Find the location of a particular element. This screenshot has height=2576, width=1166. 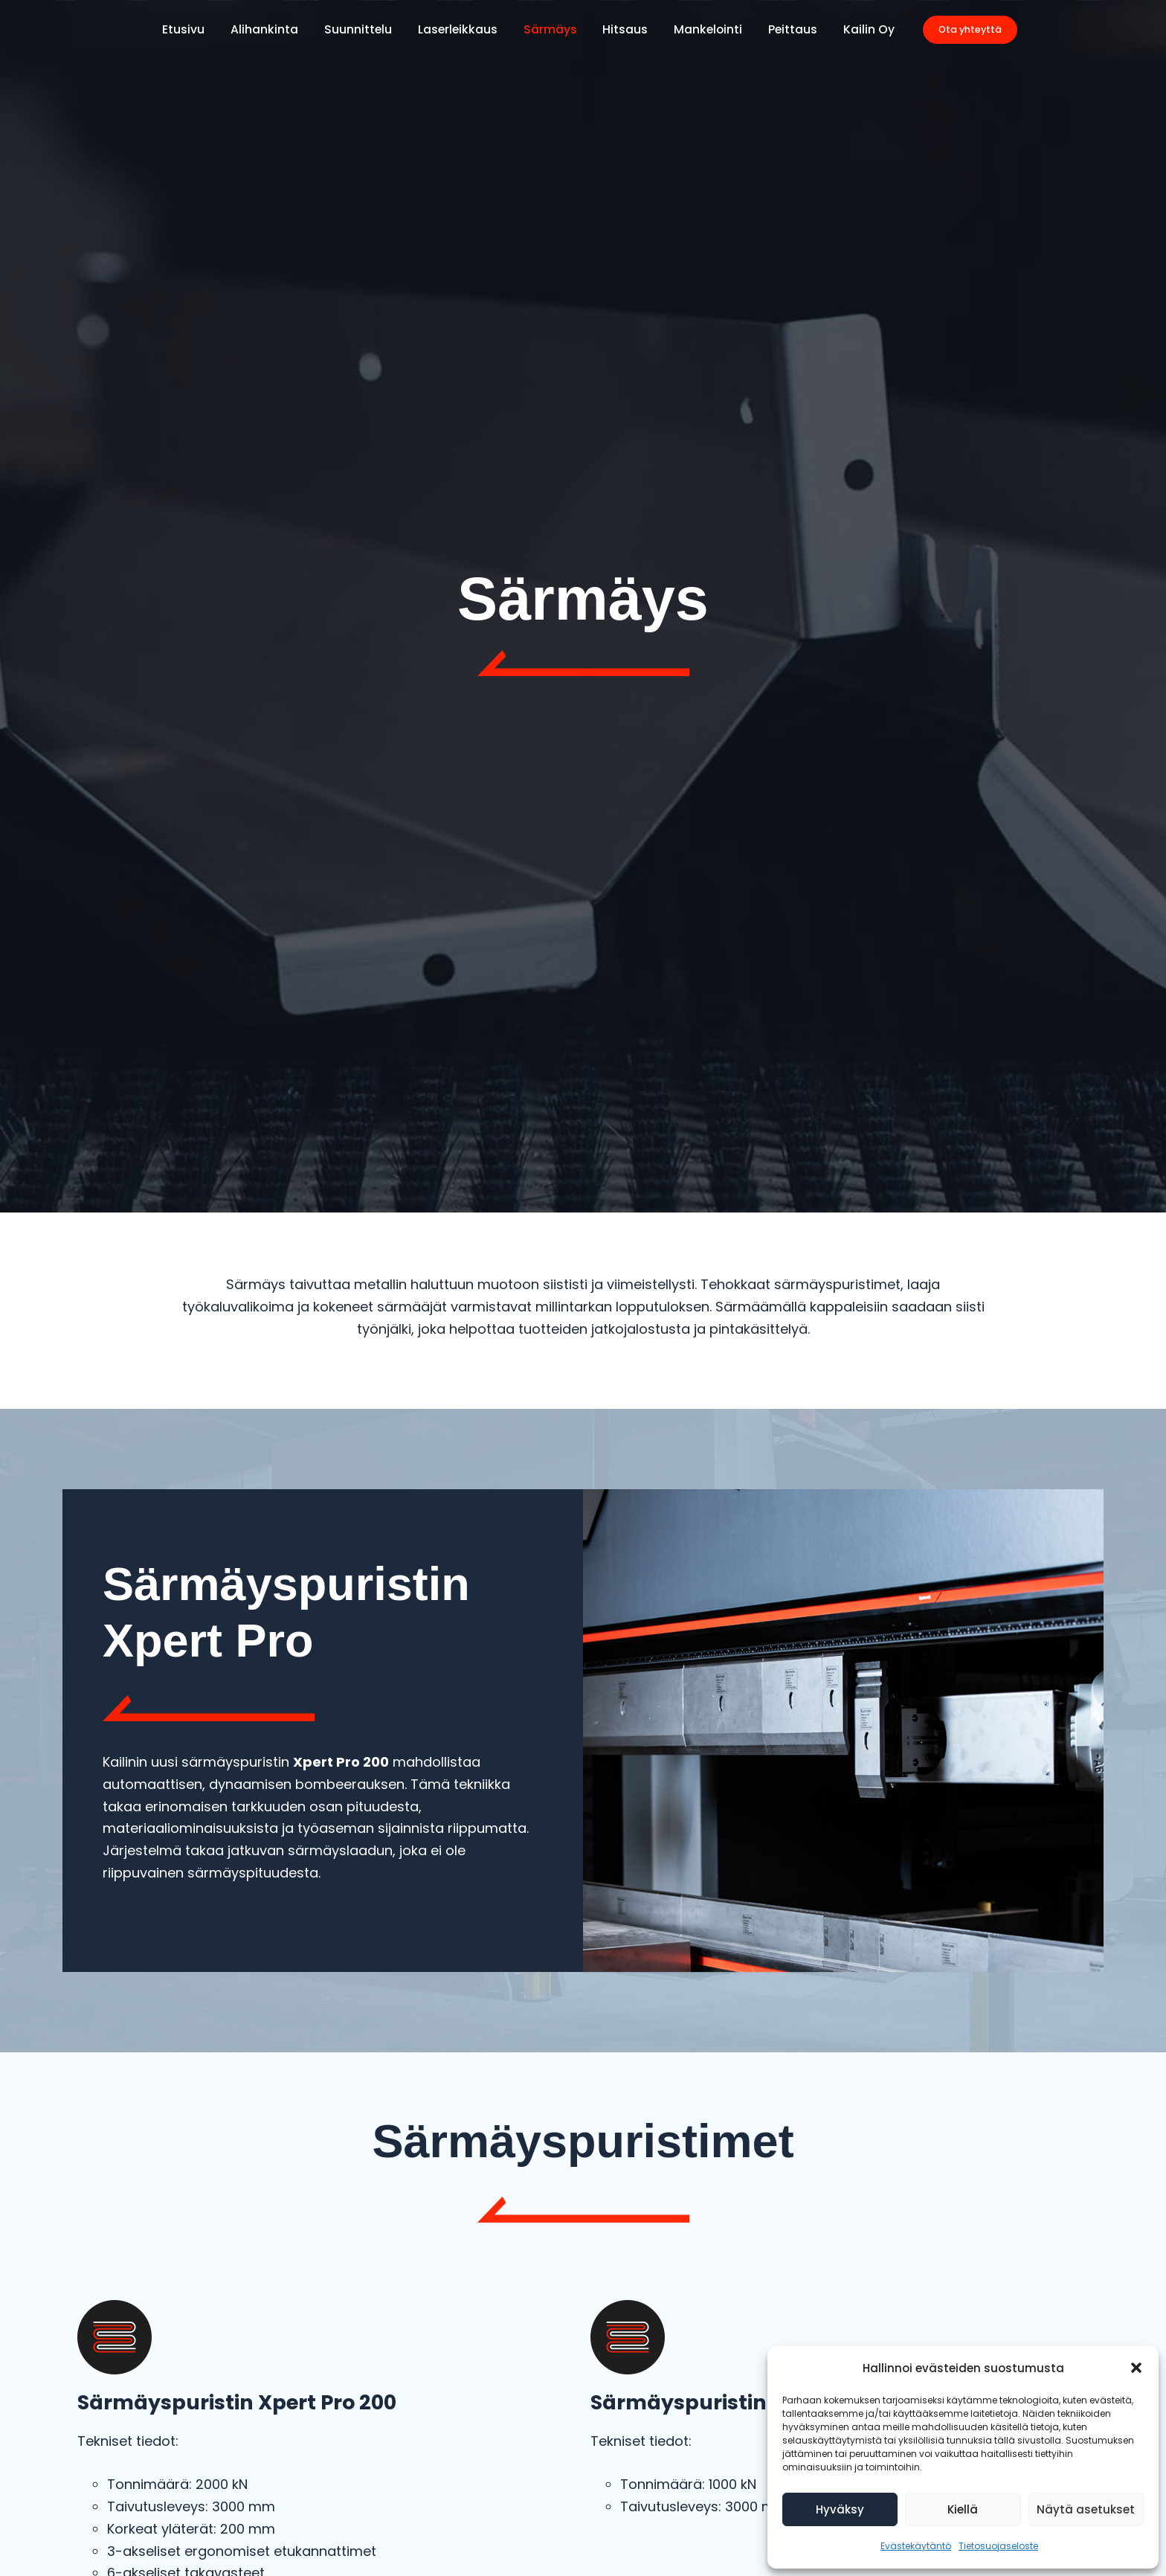

Kiellä is located at coordinates (962, 2509).